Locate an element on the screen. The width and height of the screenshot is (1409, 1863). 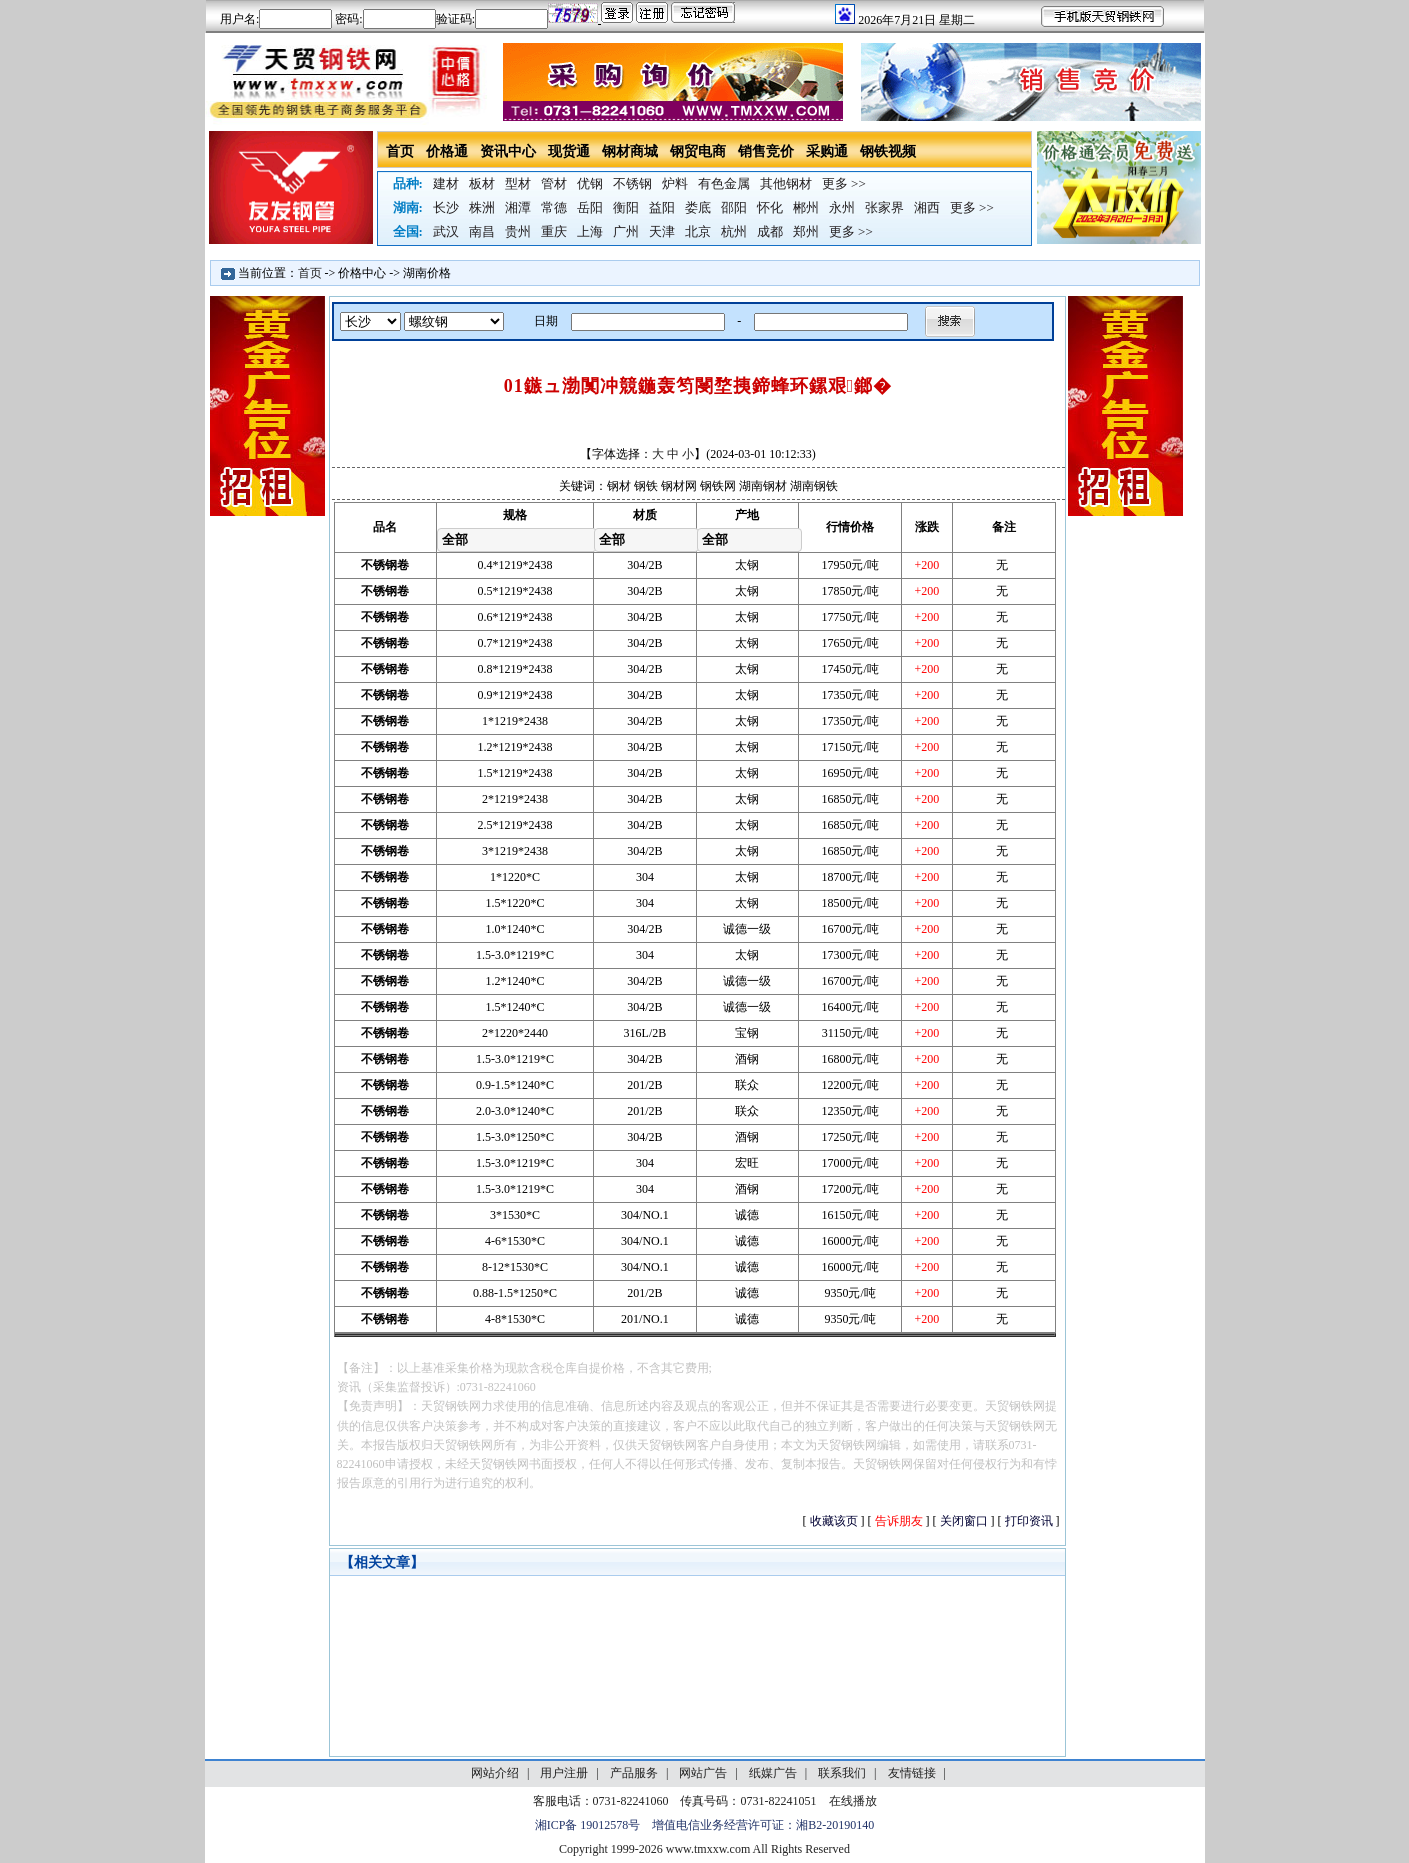
益阳 is located at coordinates (662, 207).